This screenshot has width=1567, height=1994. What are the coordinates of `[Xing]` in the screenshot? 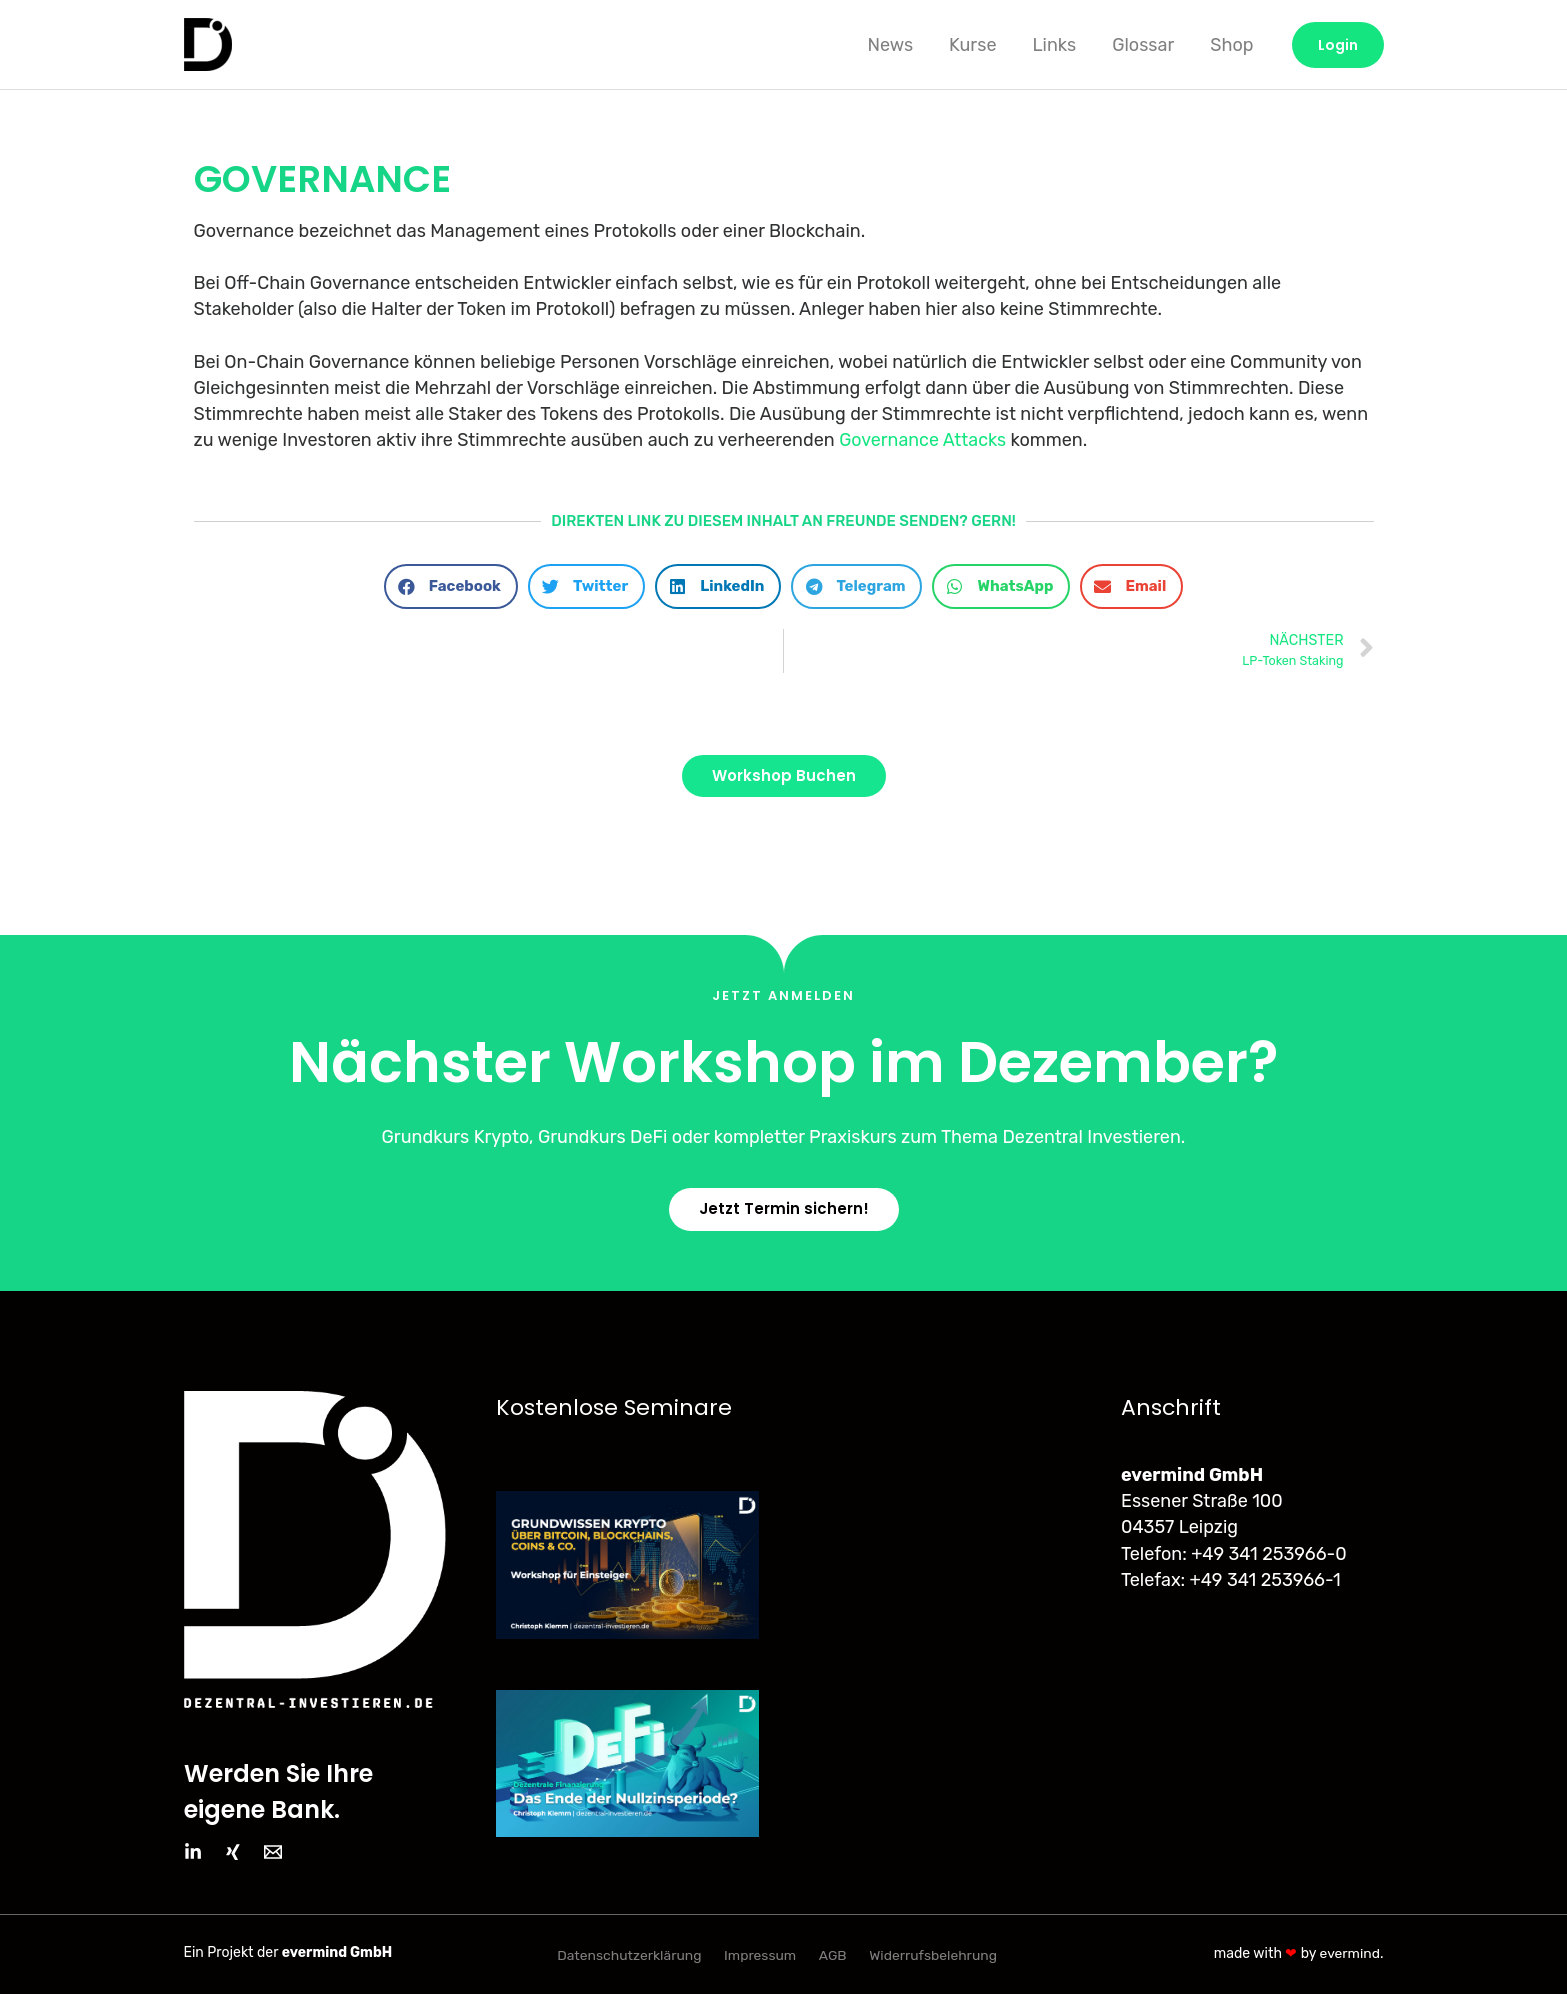 It's located at (233, 1852).